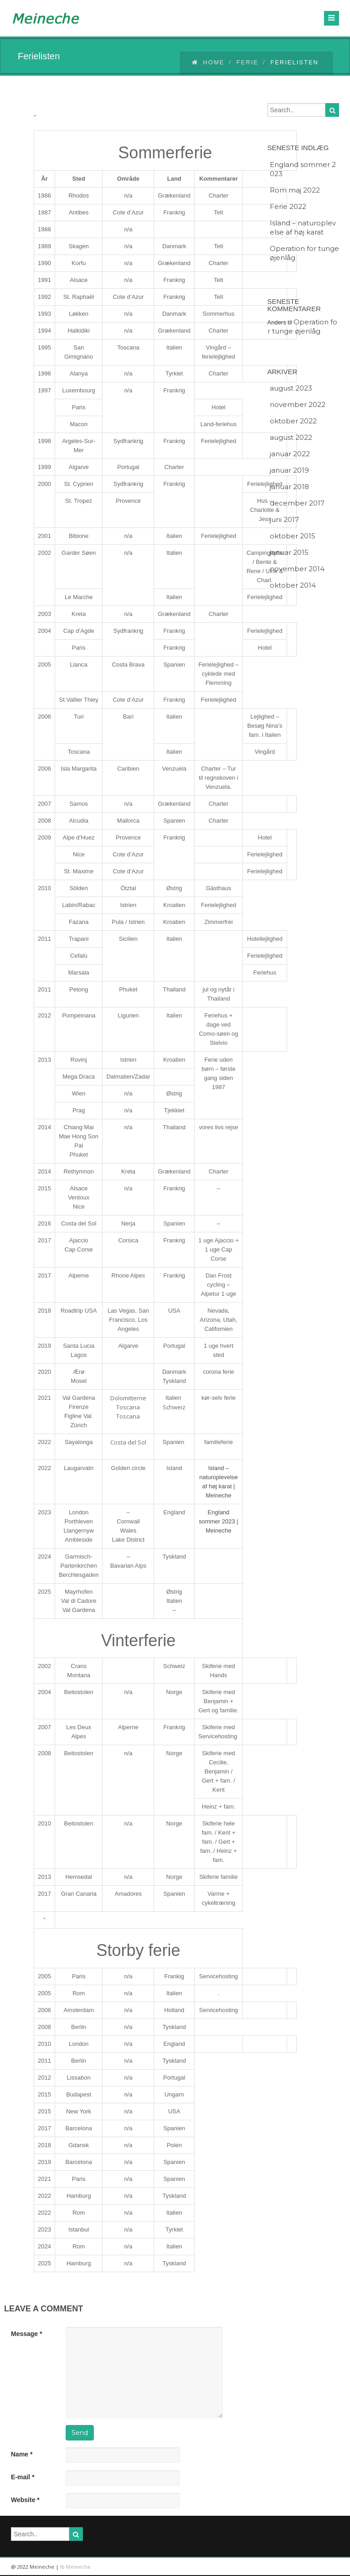  What do you see at coordinates (291, 437) in the screenshot?
I see `august 2022` at bounding box center [291, 437].